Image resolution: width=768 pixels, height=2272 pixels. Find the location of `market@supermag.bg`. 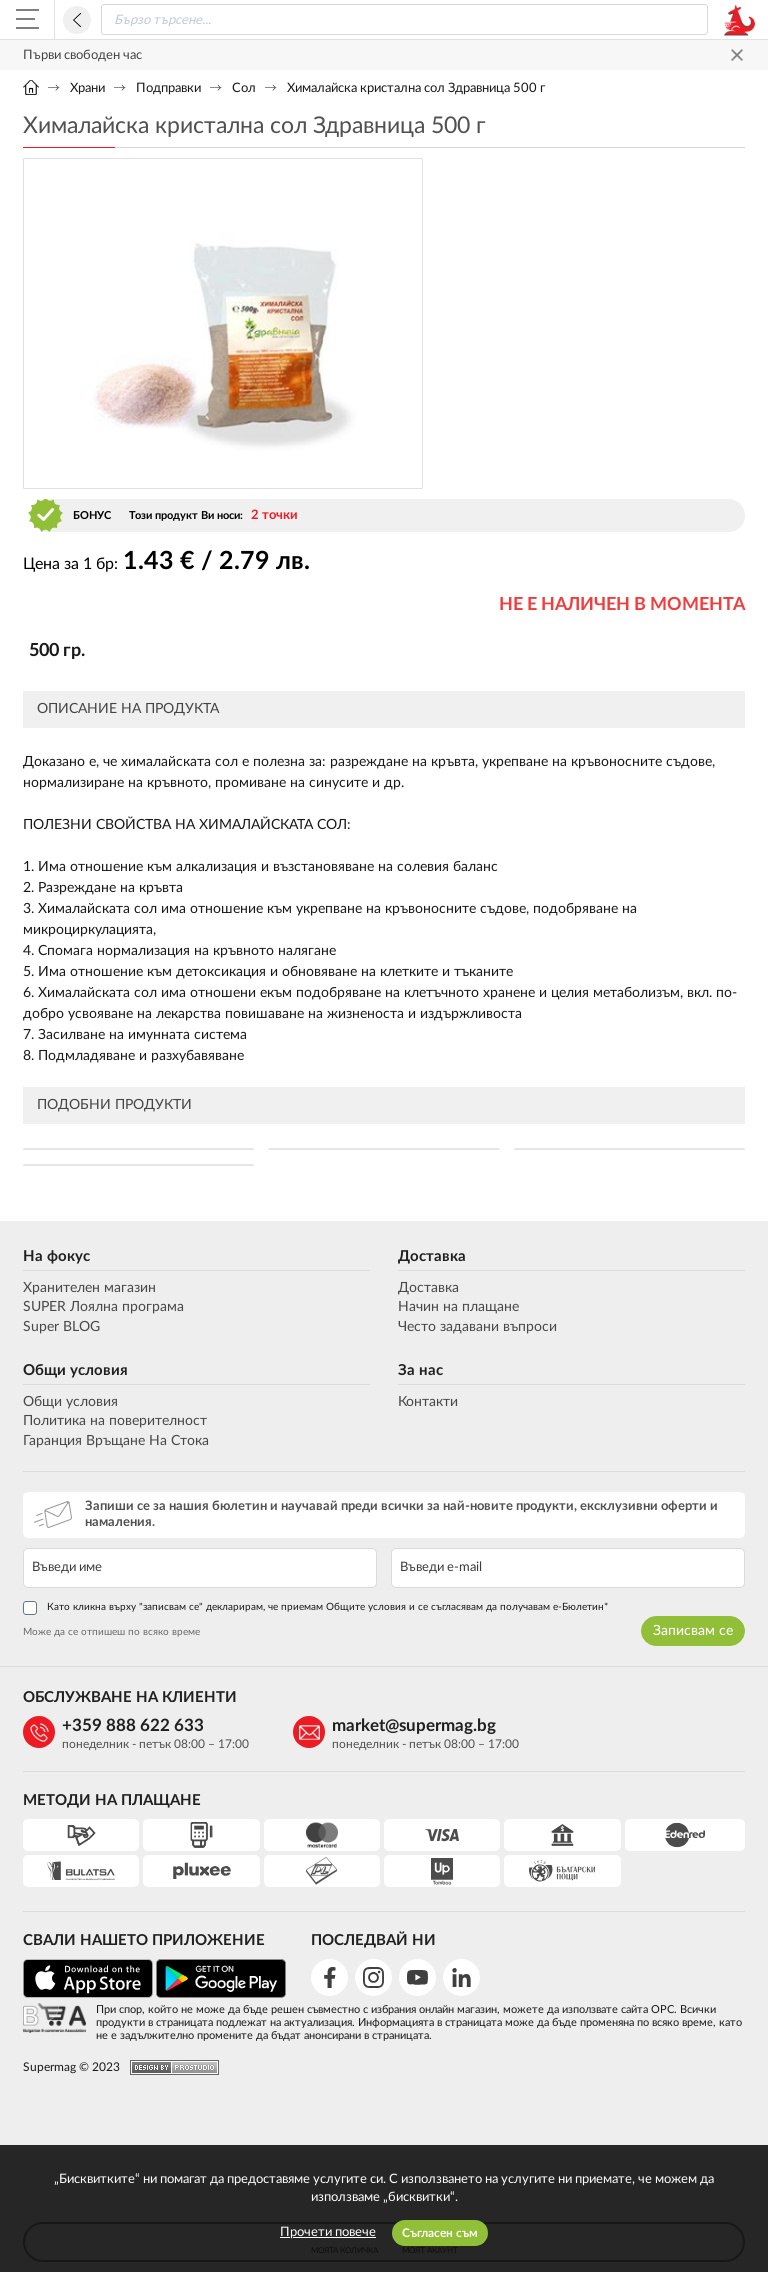

market@supermag.bg is located at coordinates (414, 1725).